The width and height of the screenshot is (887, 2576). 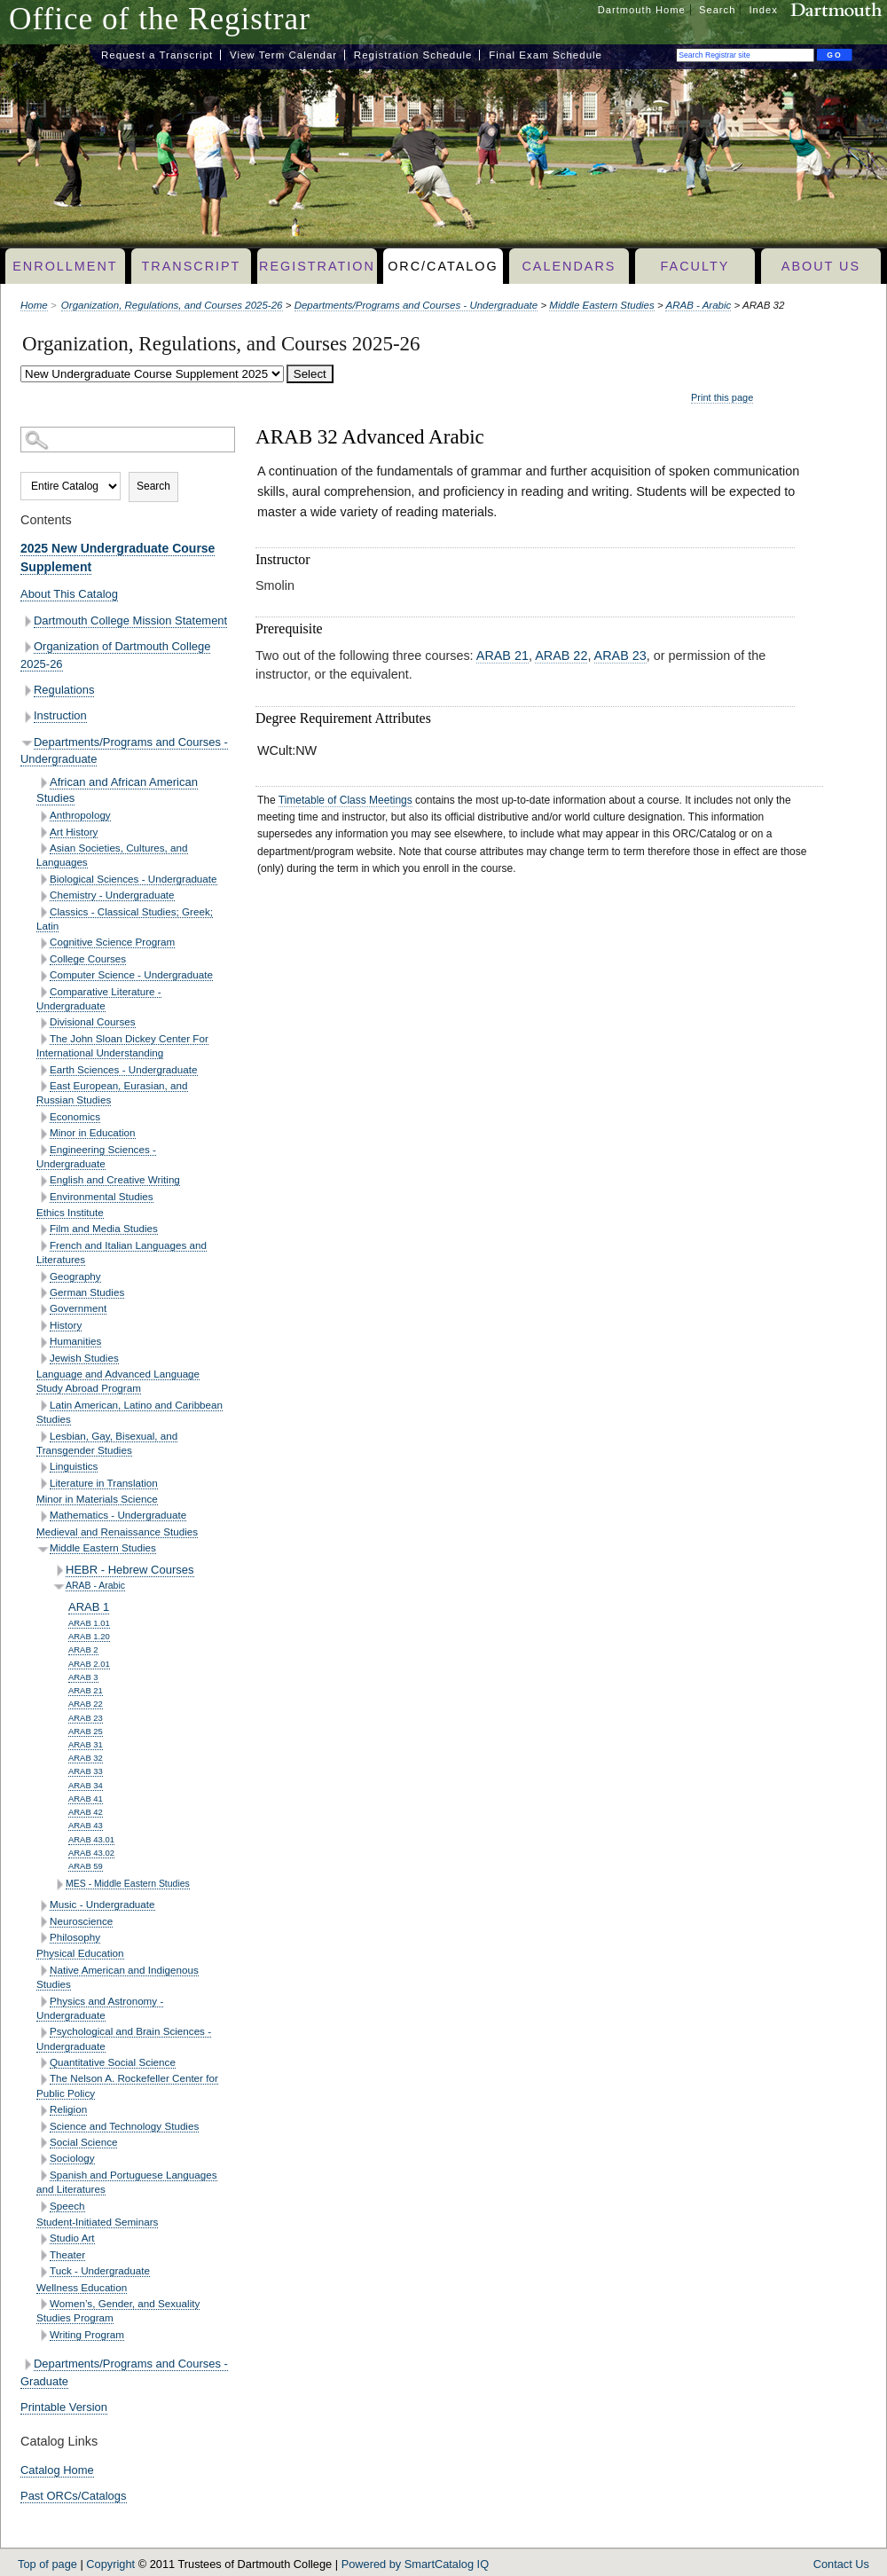 What do you see at coordinates (27, 621) in the screenshot?
I see `[Show More of Dartmouth College Mission Statement]` at bounding box center [27, 621].